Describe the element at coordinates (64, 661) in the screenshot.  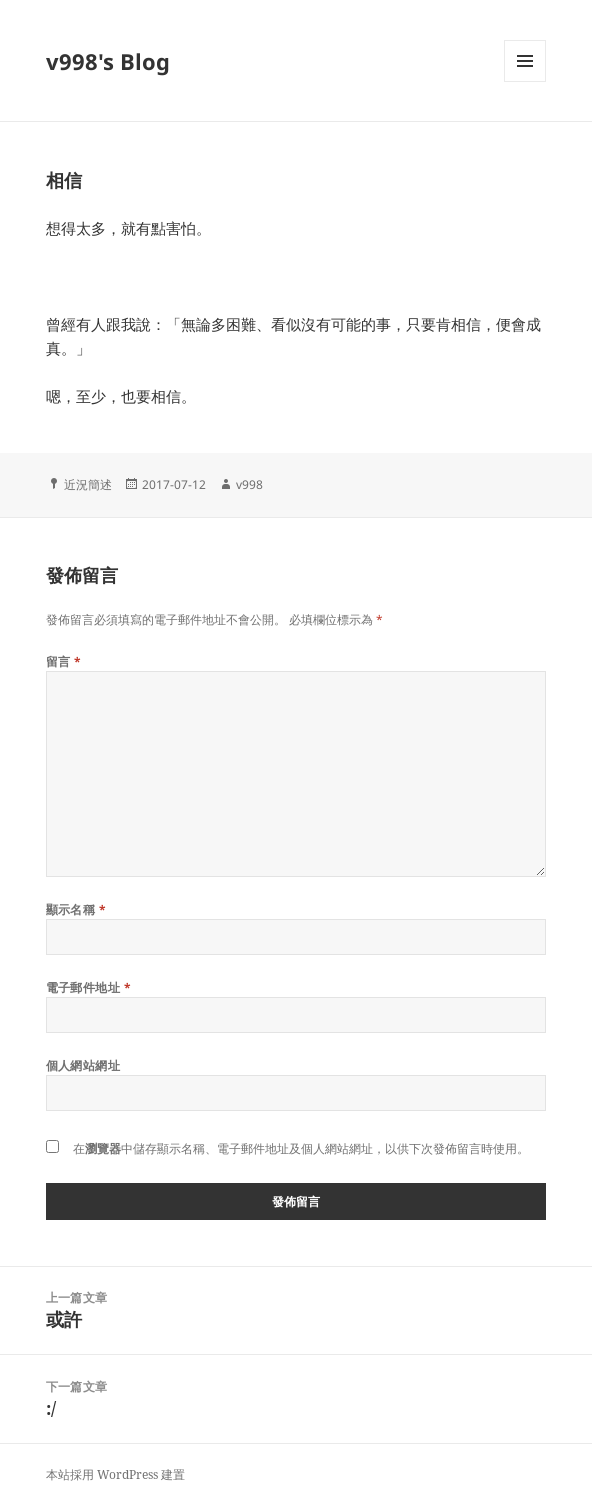
I see `留言` at that location.